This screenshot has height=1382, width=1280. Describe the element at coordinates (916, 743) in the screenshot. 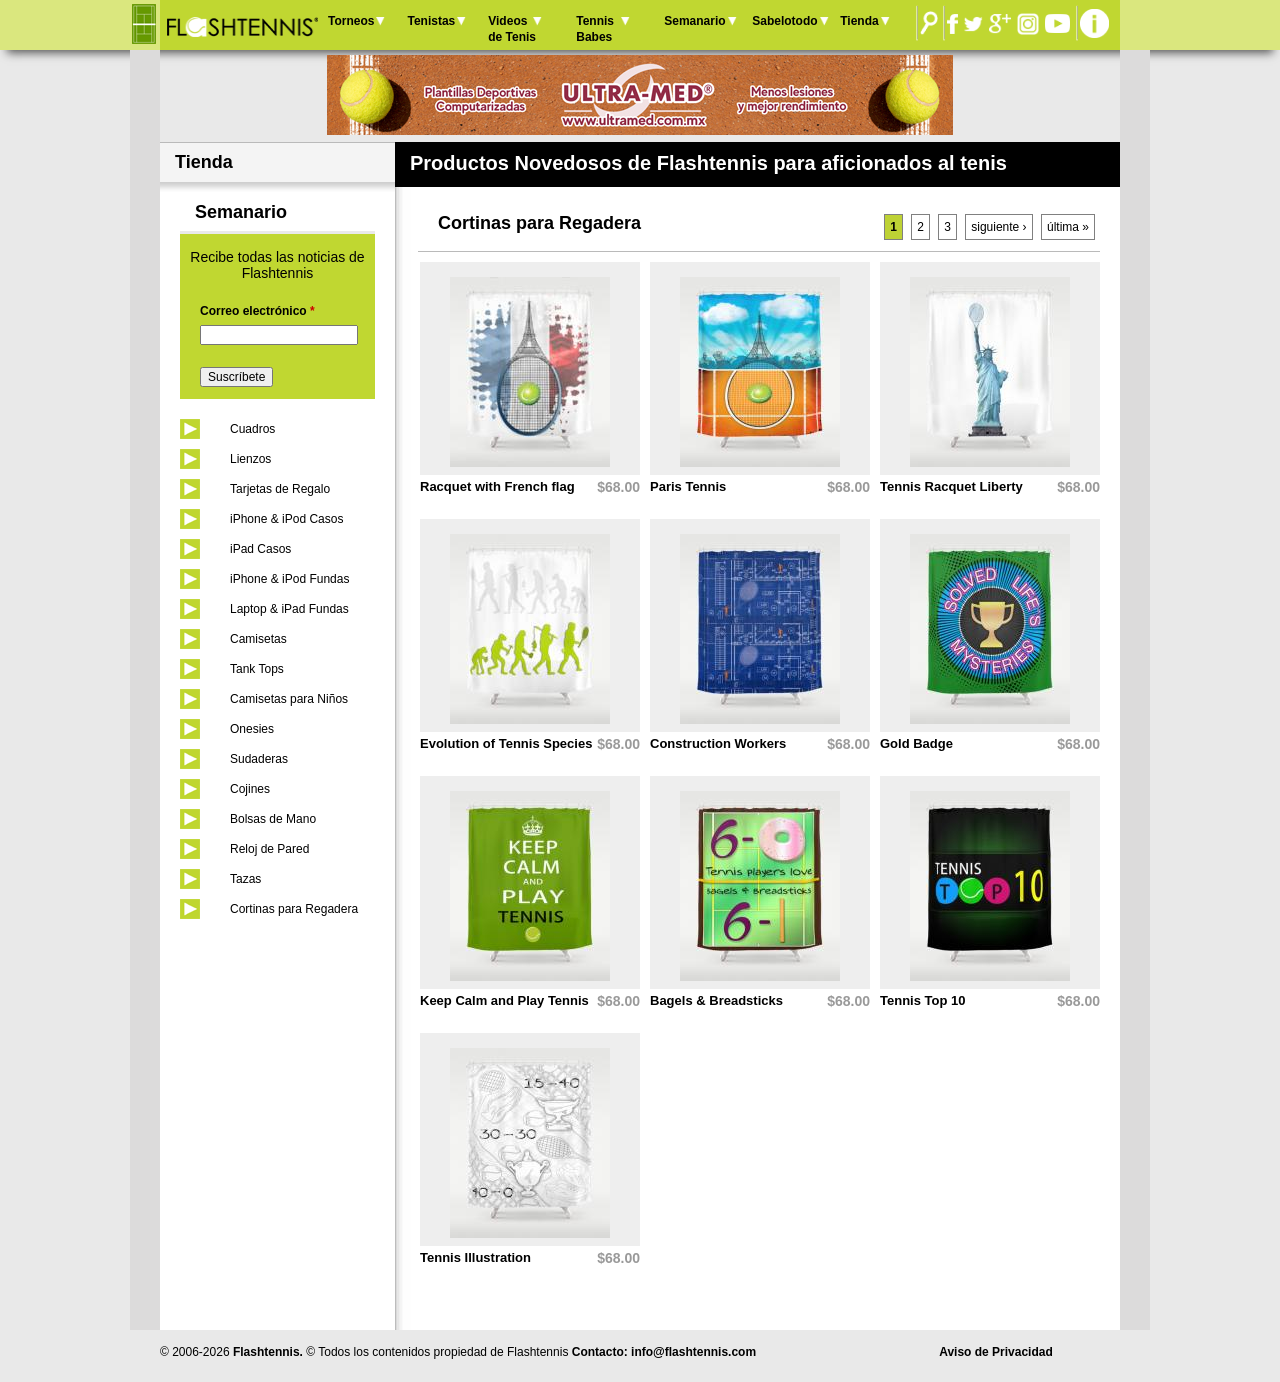

I see `Gold Badge` at that location.